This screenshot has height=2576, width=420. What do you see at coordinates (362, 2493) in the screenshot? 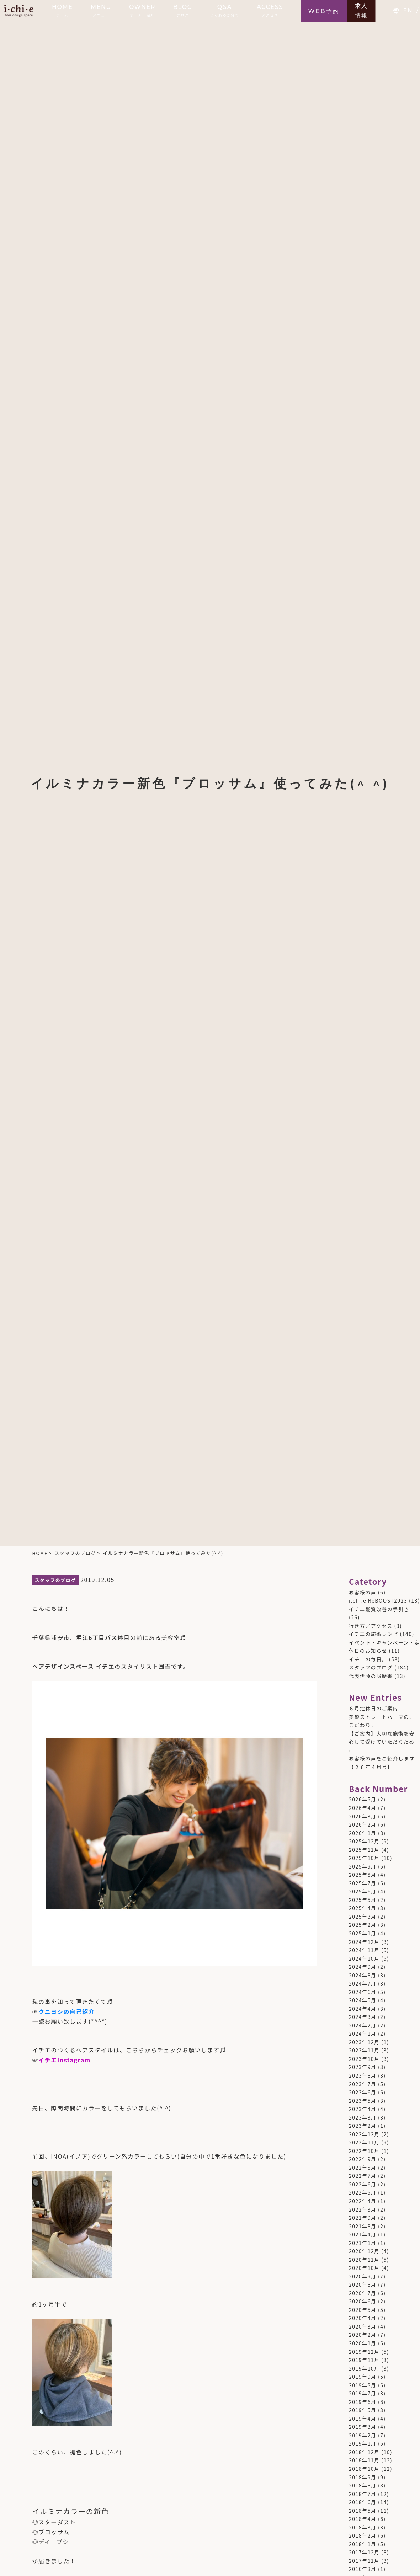
I see `2018年7月` at bounding box center [362, 2493].